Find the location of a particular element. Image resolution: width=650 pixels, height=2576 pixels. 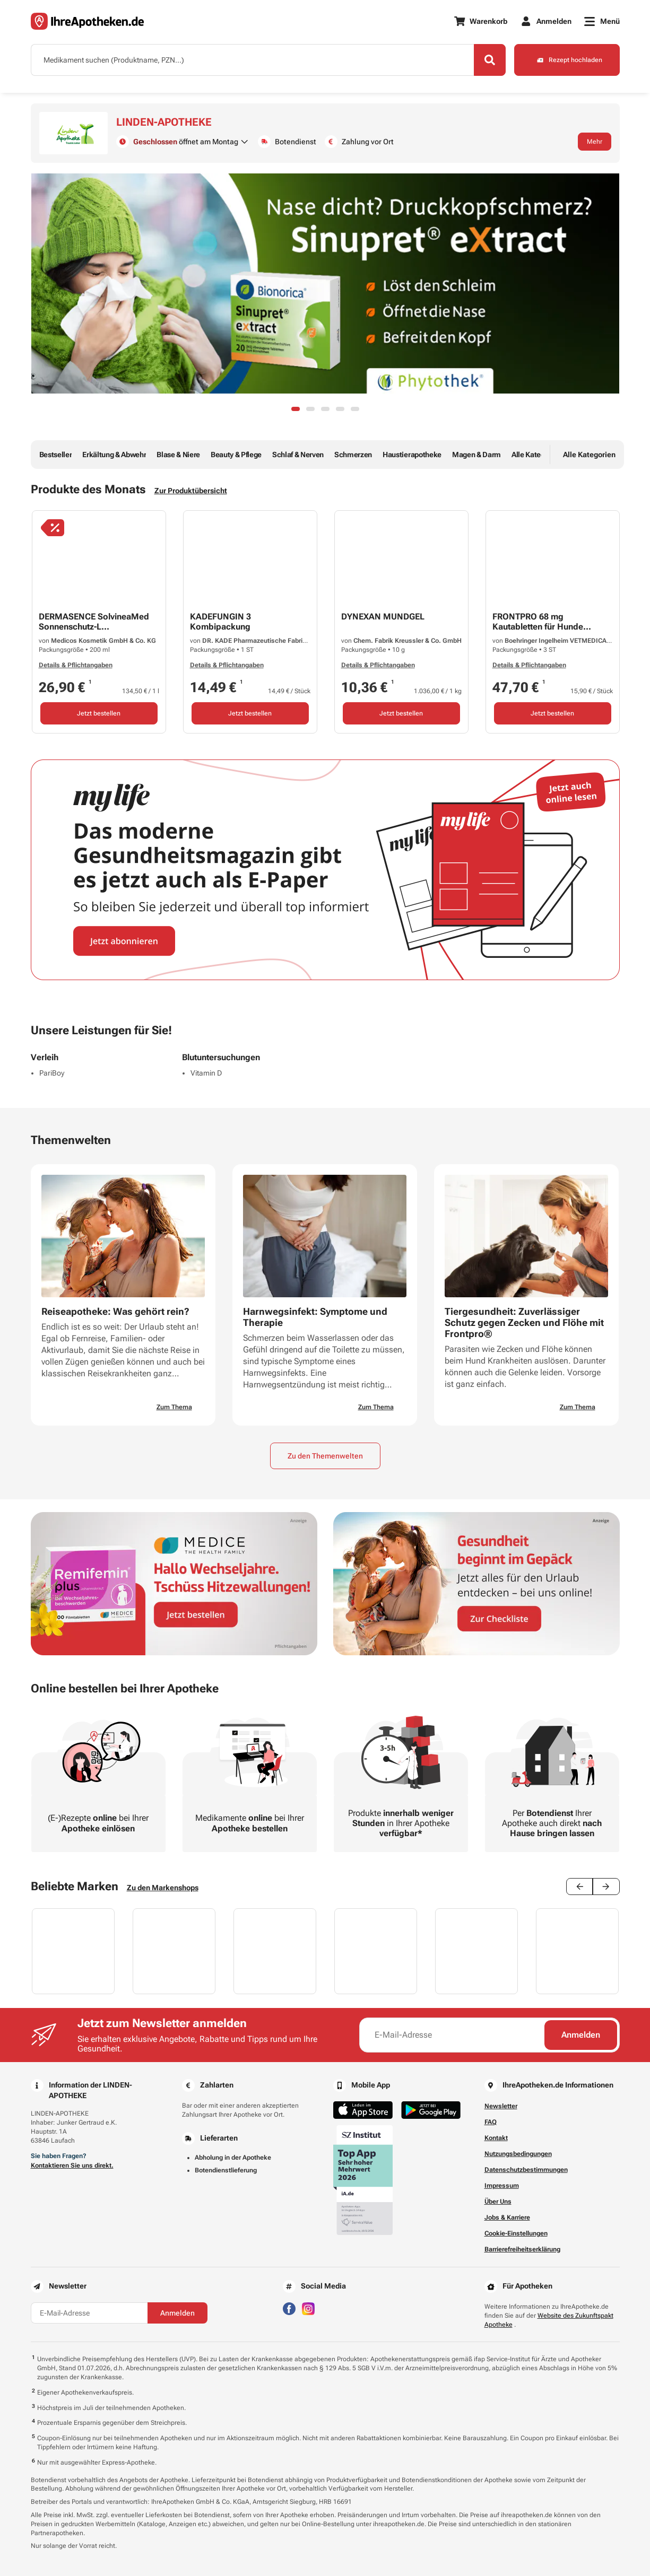

Zur Produktübersicht is located at coordinates (190, 490).